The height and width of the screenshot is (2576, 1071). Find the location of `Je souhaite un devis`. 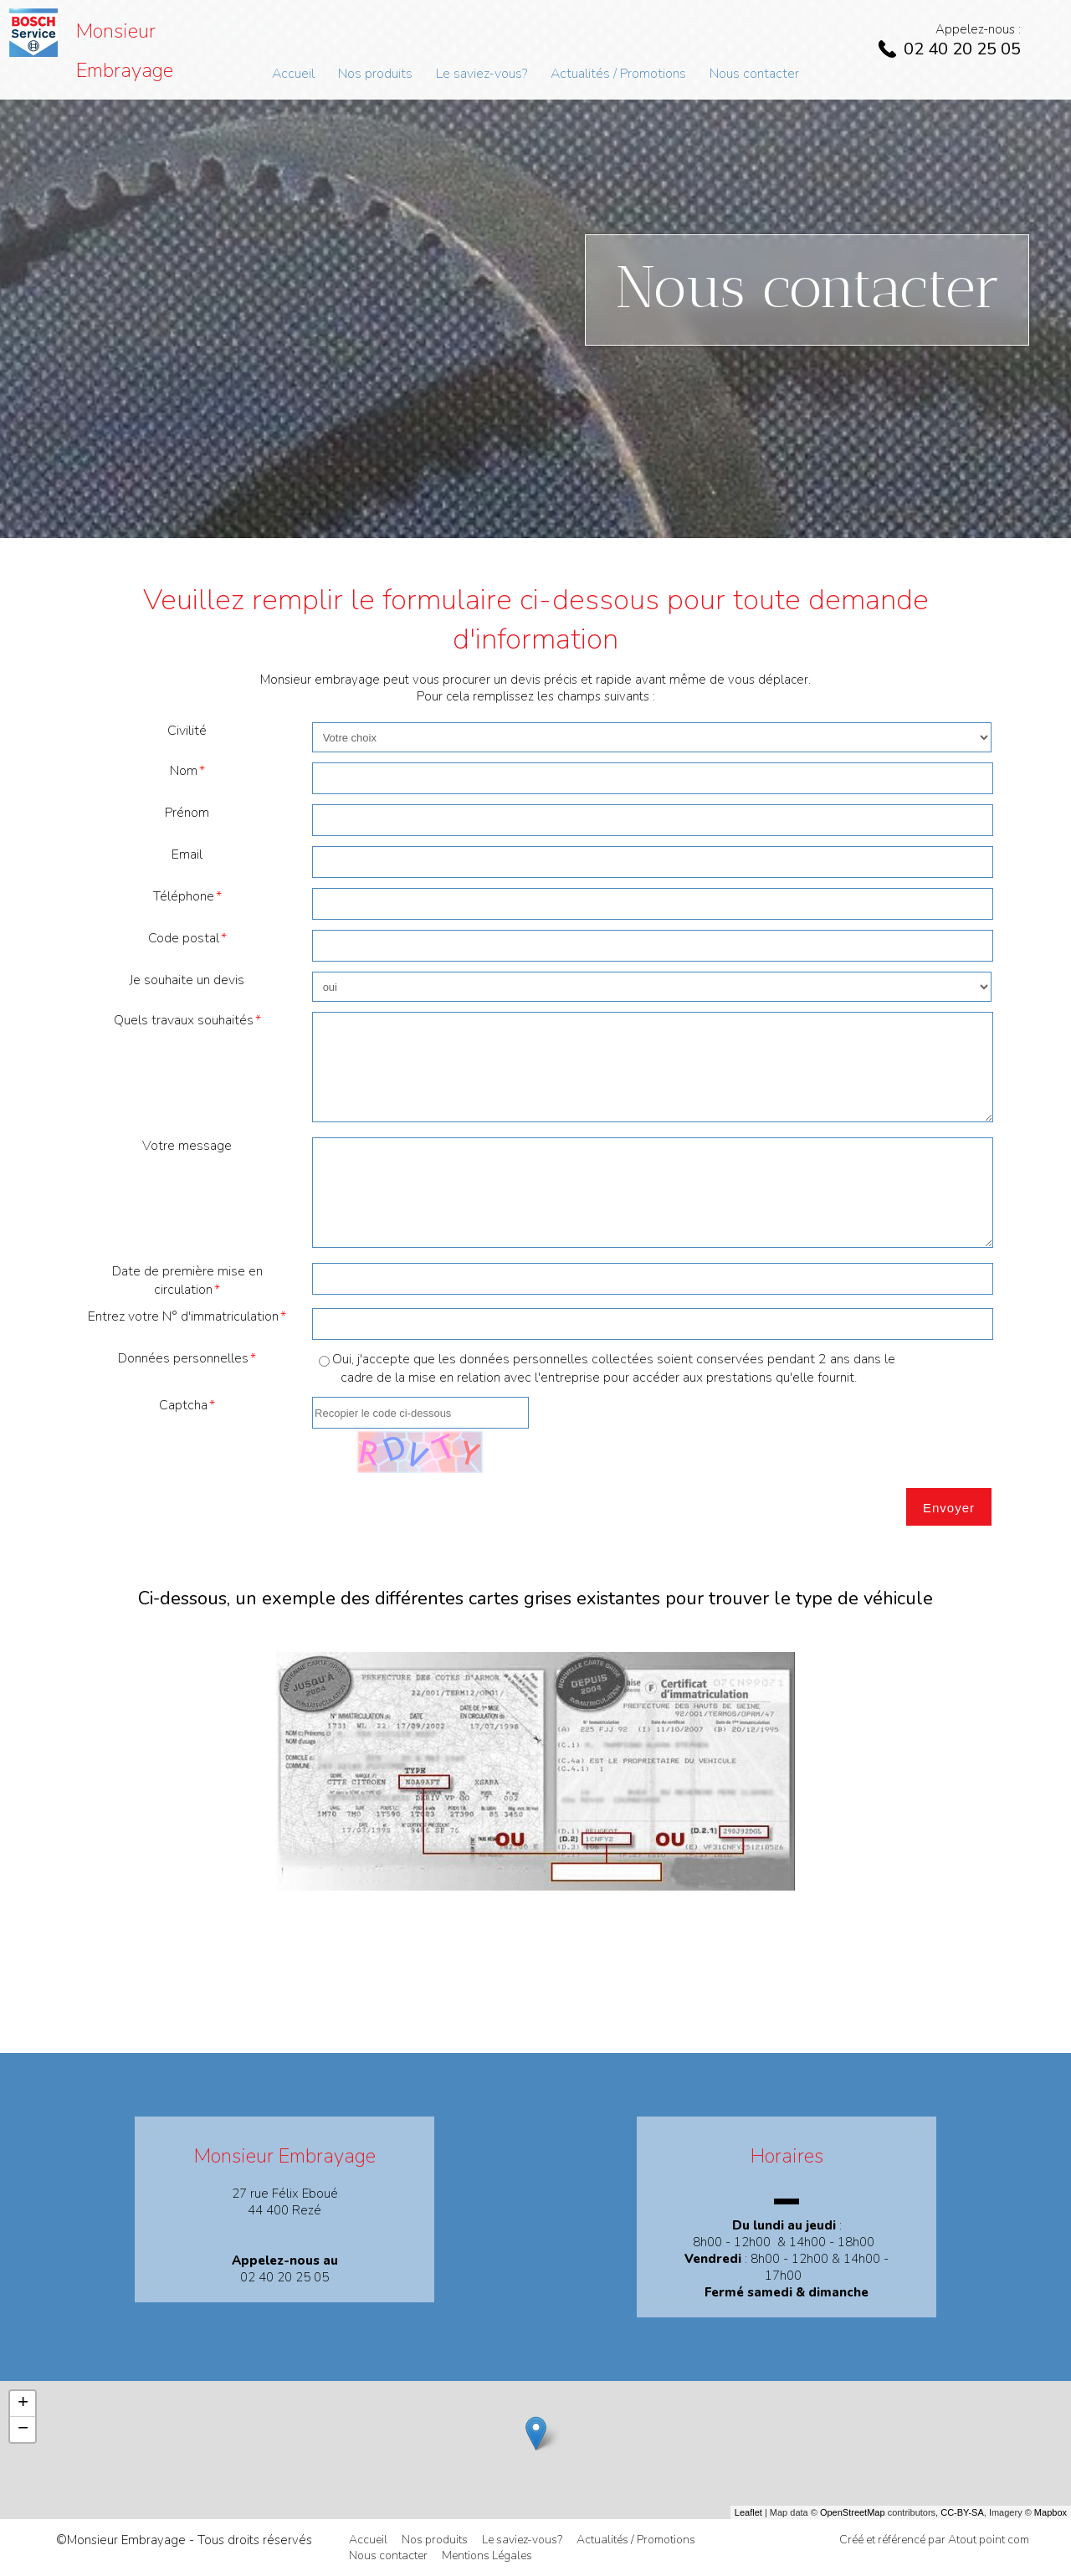

Je souhaite un devis is located at coordinates (187, 980).